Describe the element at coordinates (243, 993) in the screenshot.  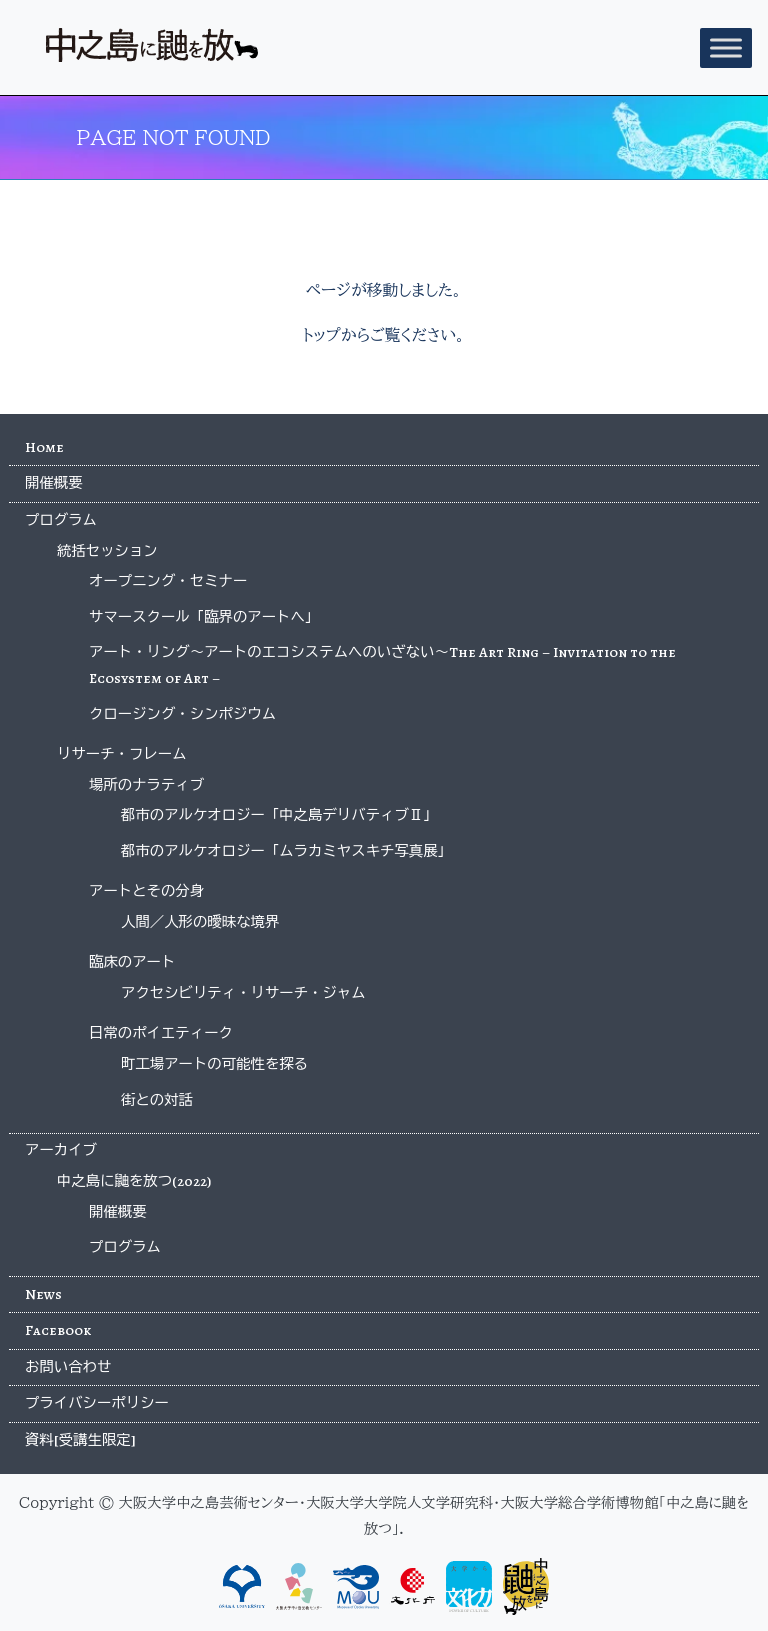
I see `アクセシビリティ・リサーチ・ジャム` at that location.